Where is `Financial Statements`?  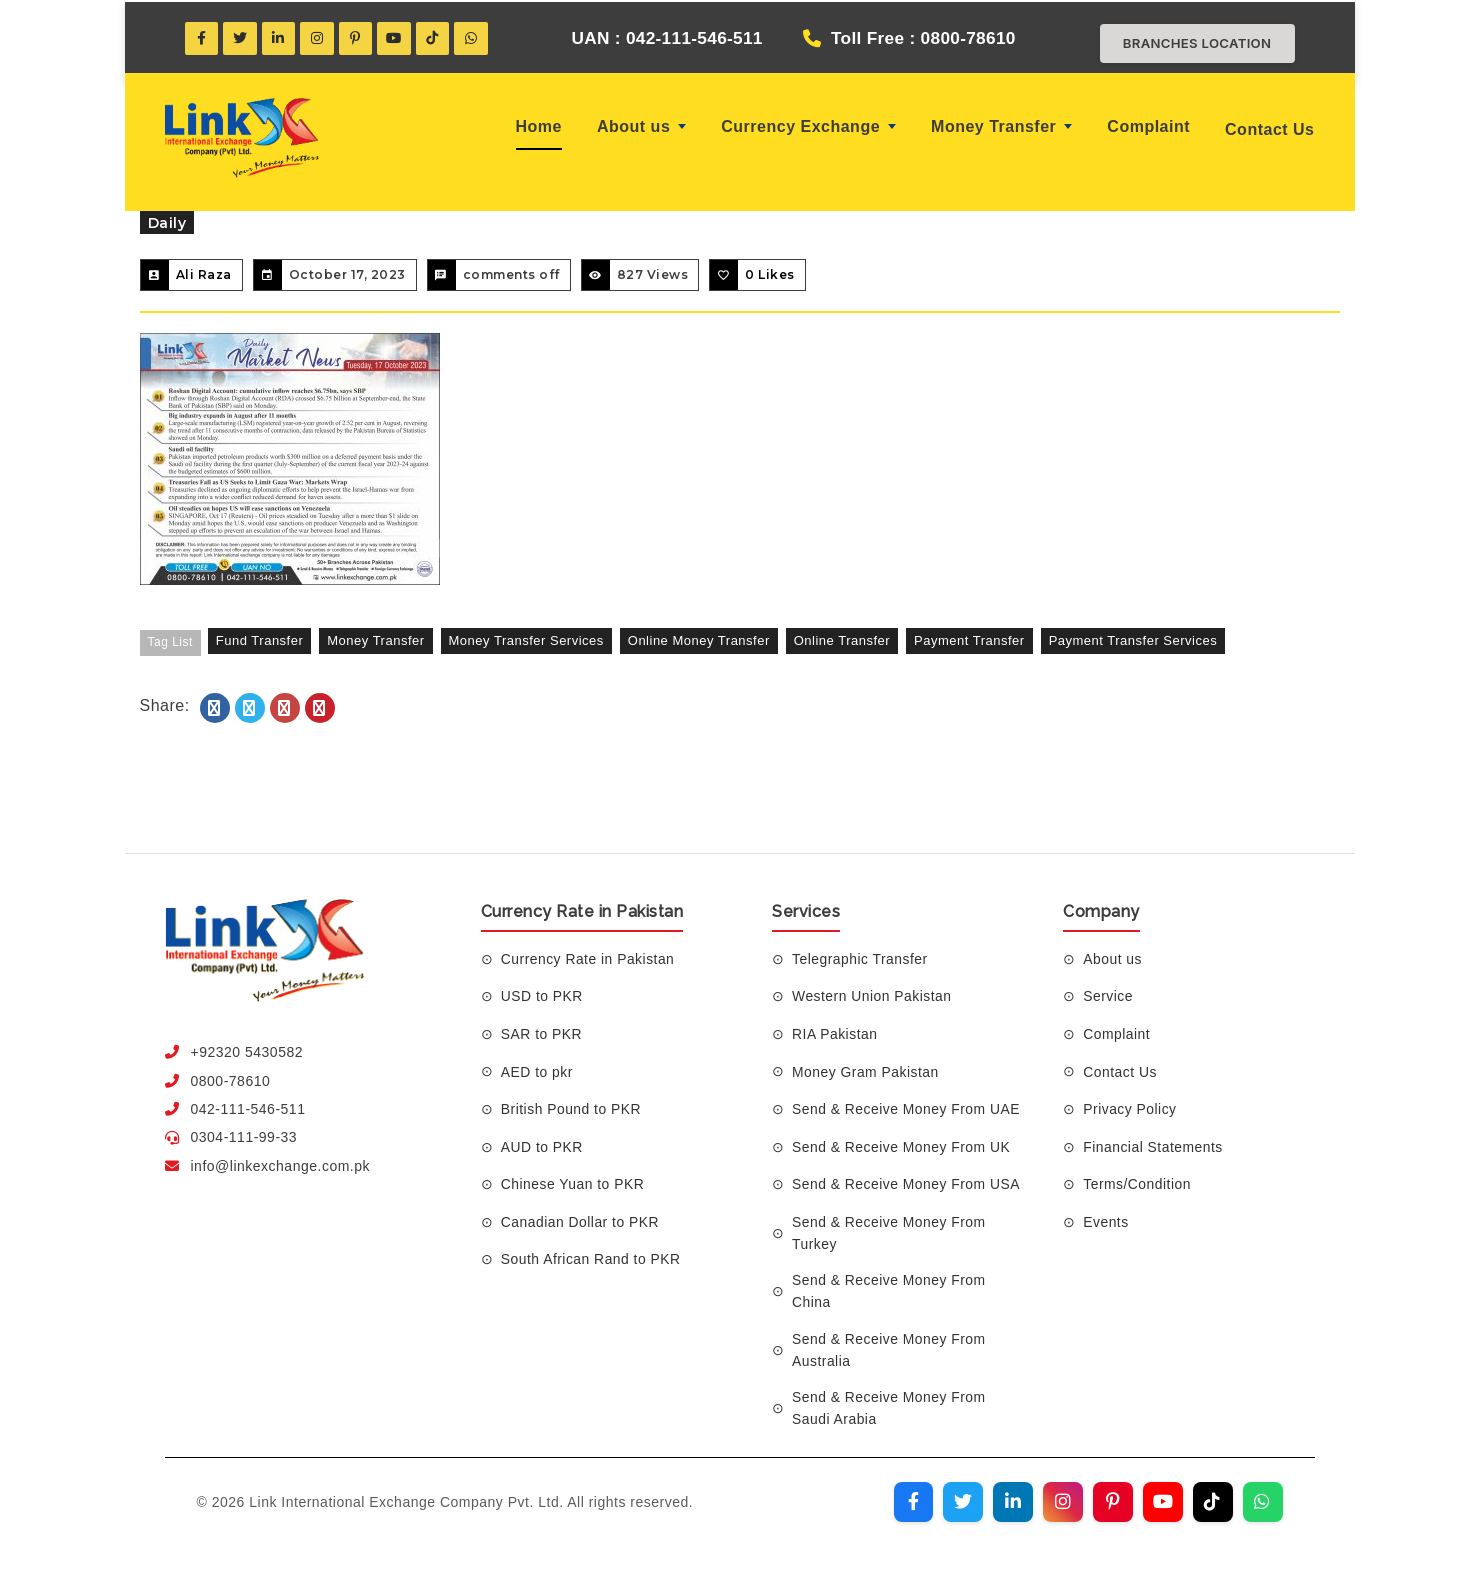 Financial Statements is located at coordinates (1153, 1147).